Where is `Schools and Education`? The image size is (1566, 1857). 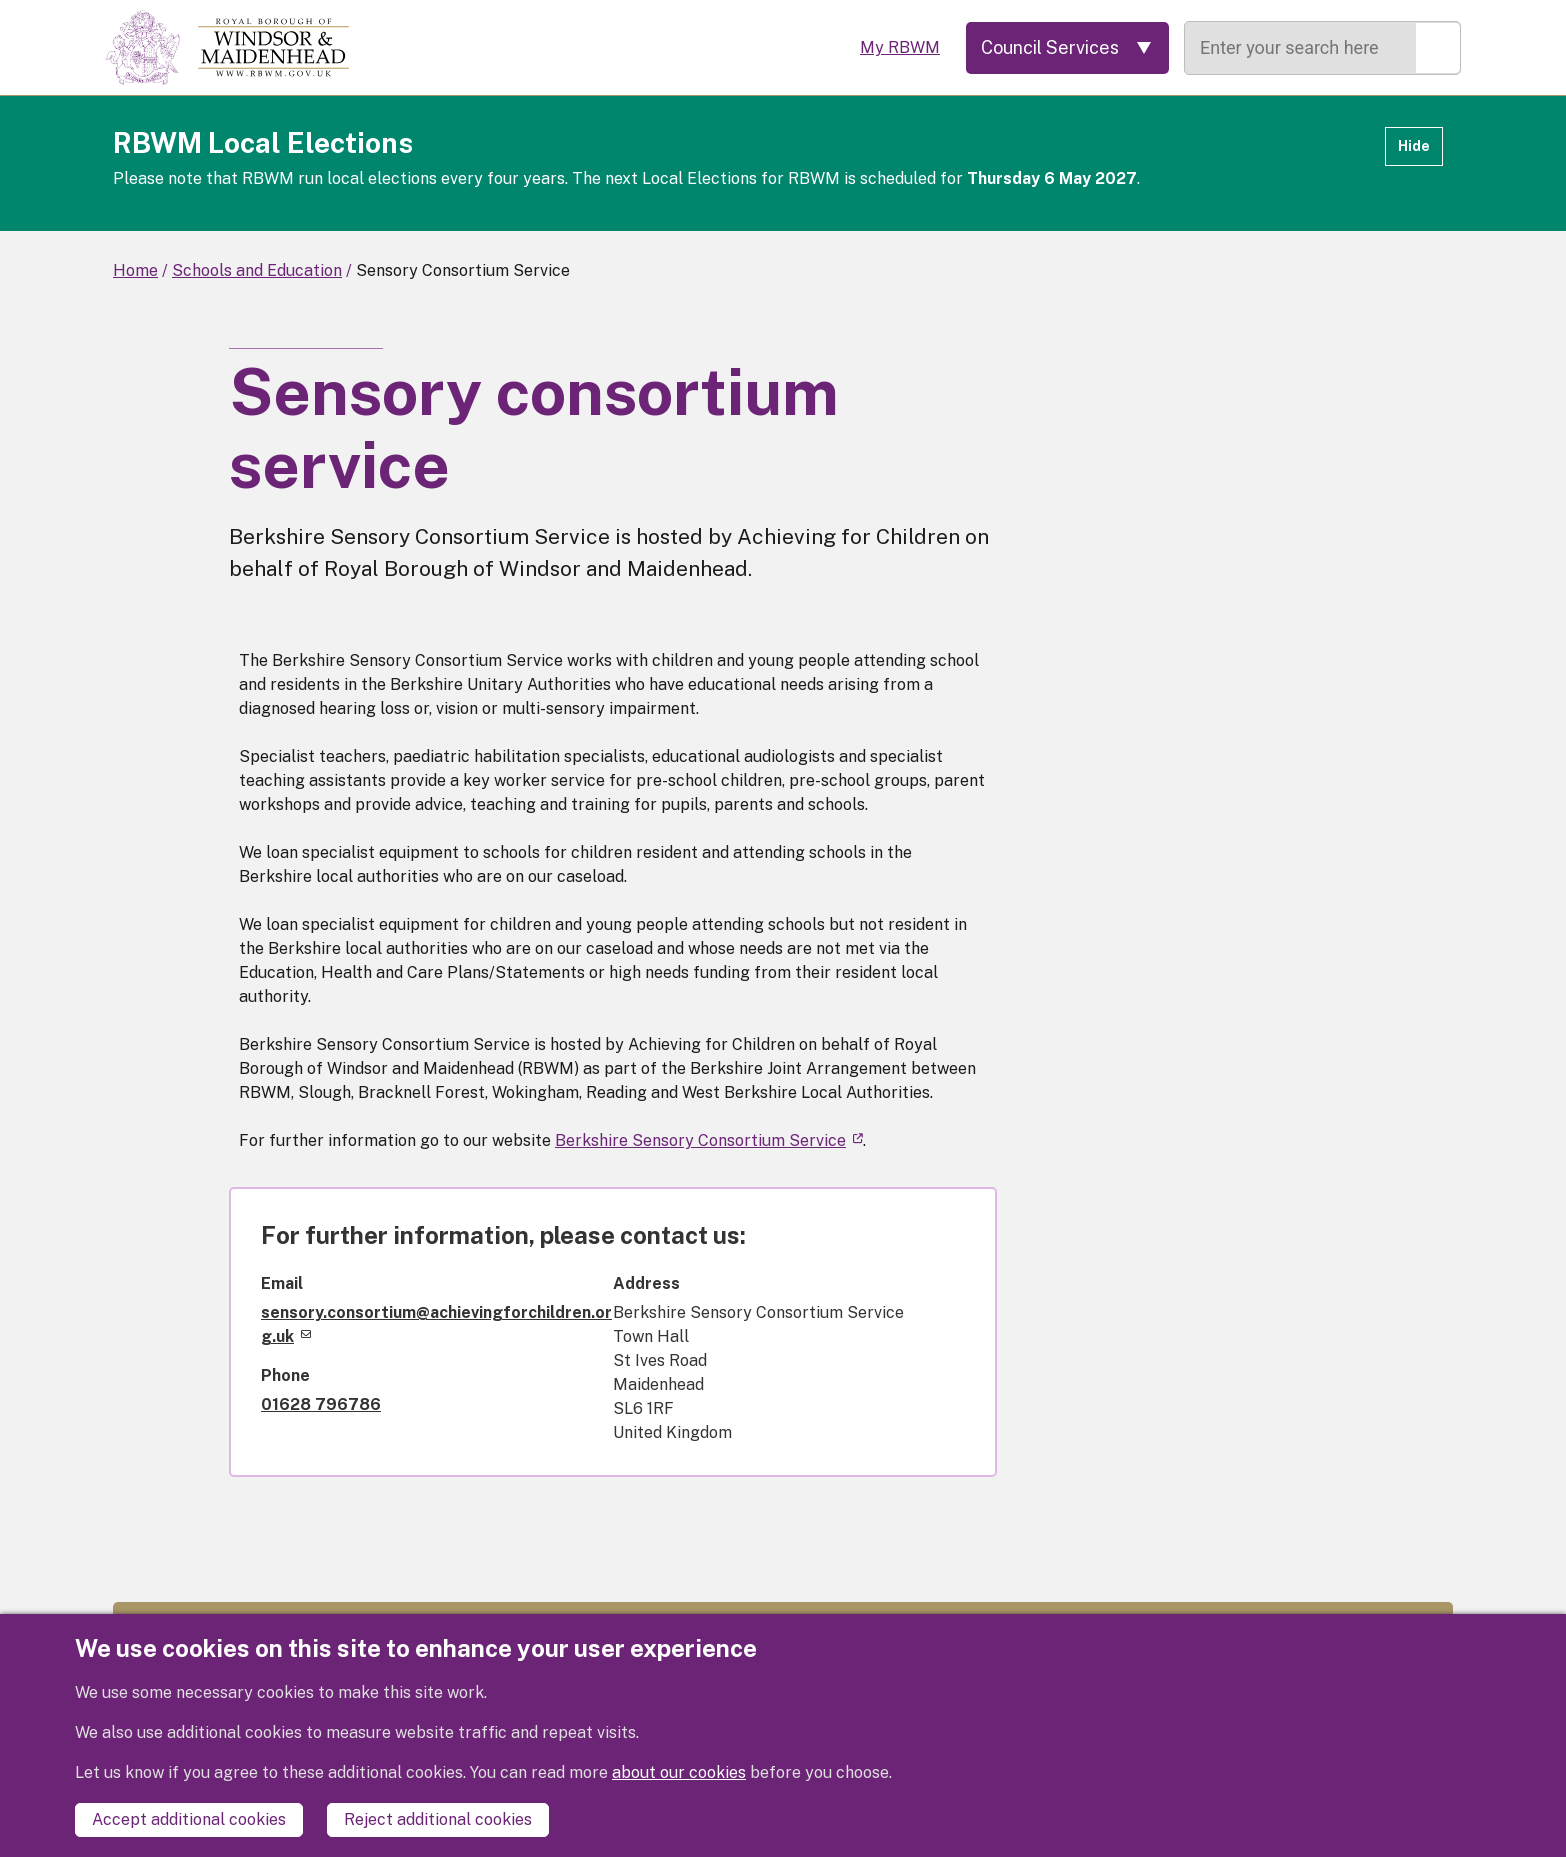 Schools and Education is located at coordinates (257, 270).